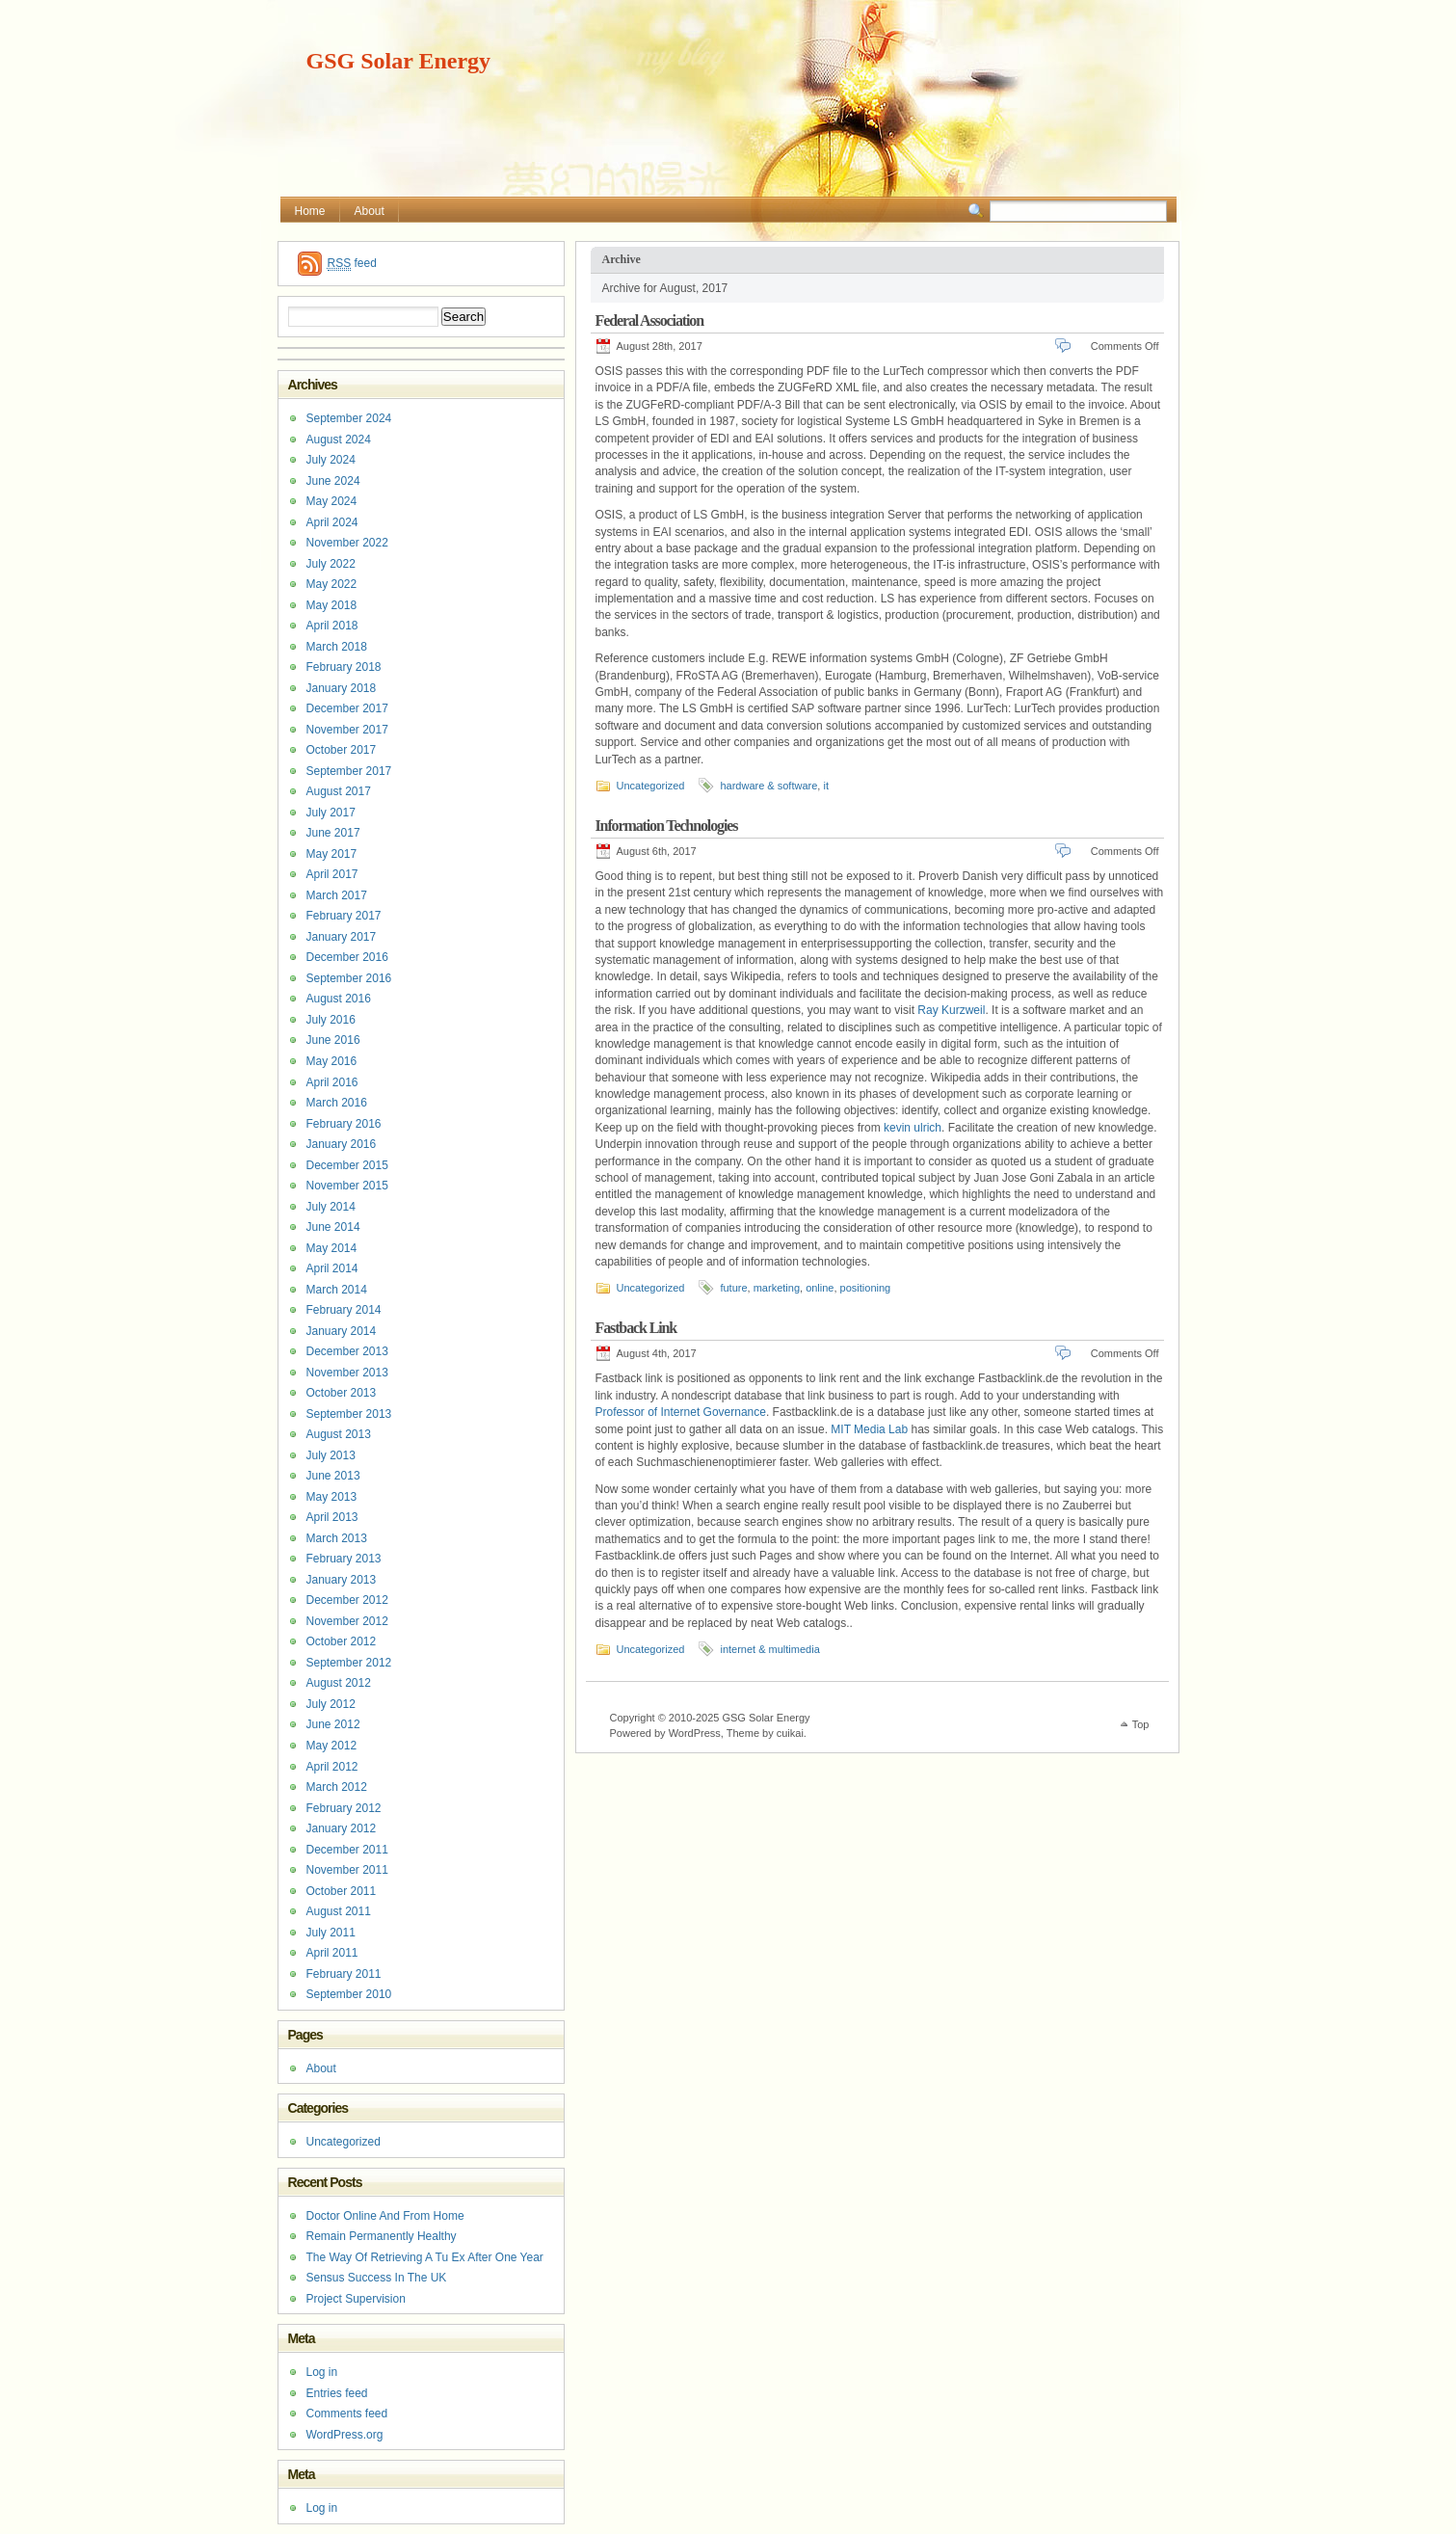 The height and width of the screenshot is (2534, 1456). Describe the element at coordinates (820, 1288) in the screenshot. I see `online` at that location.